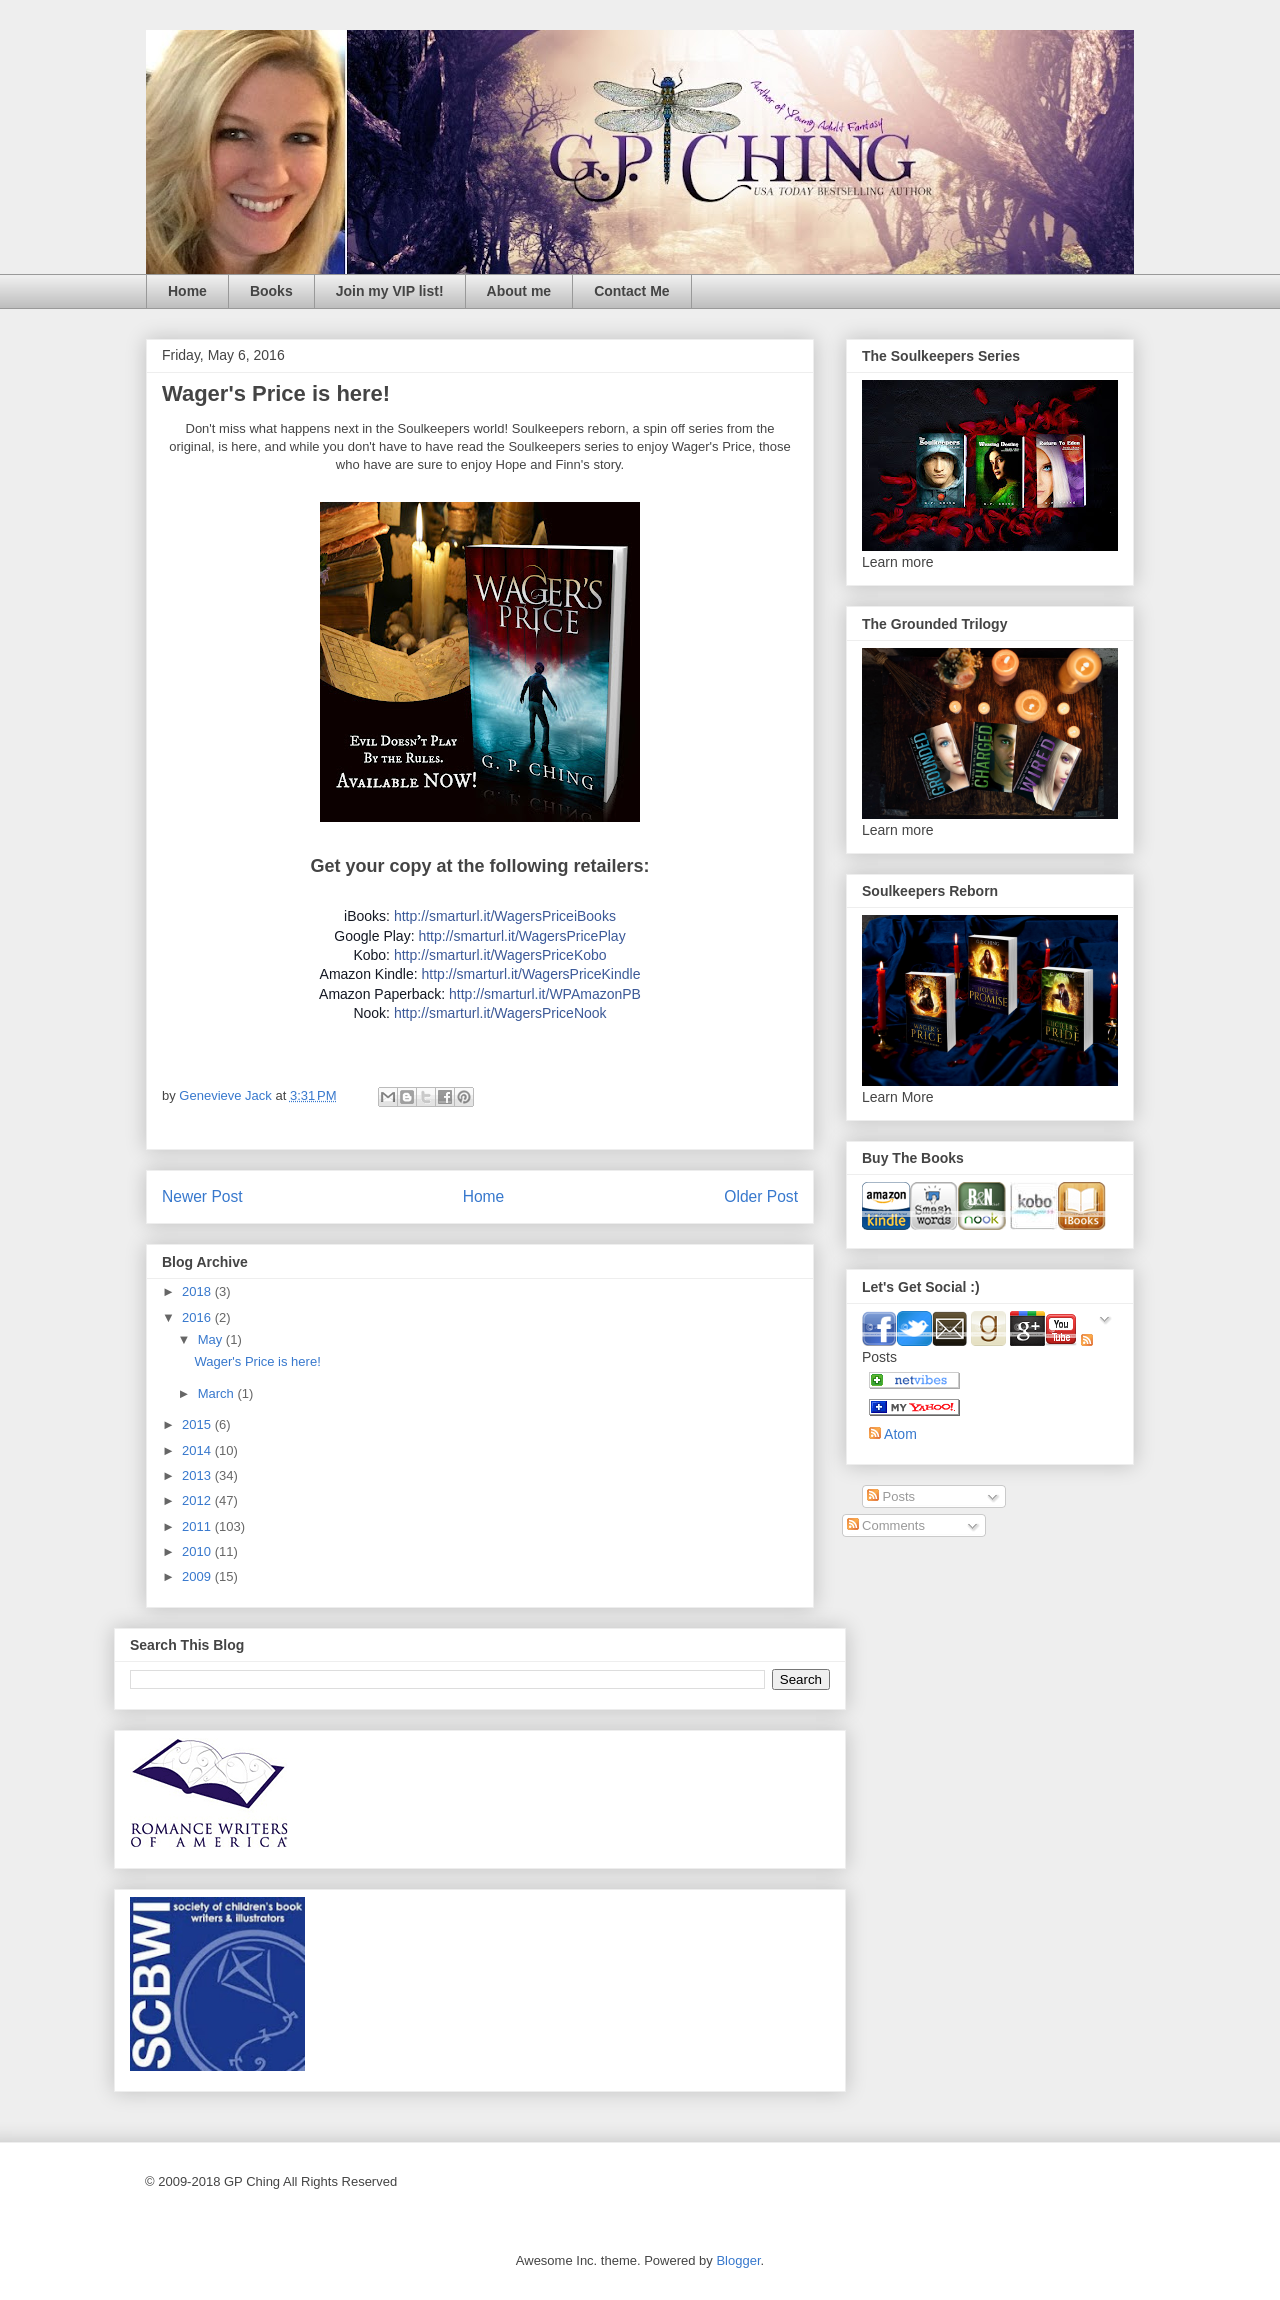  What do you see at coordinates (257, 1361) in the screenshot?
I see `Wager's Price is here!` at bounding box center [257, 1361].